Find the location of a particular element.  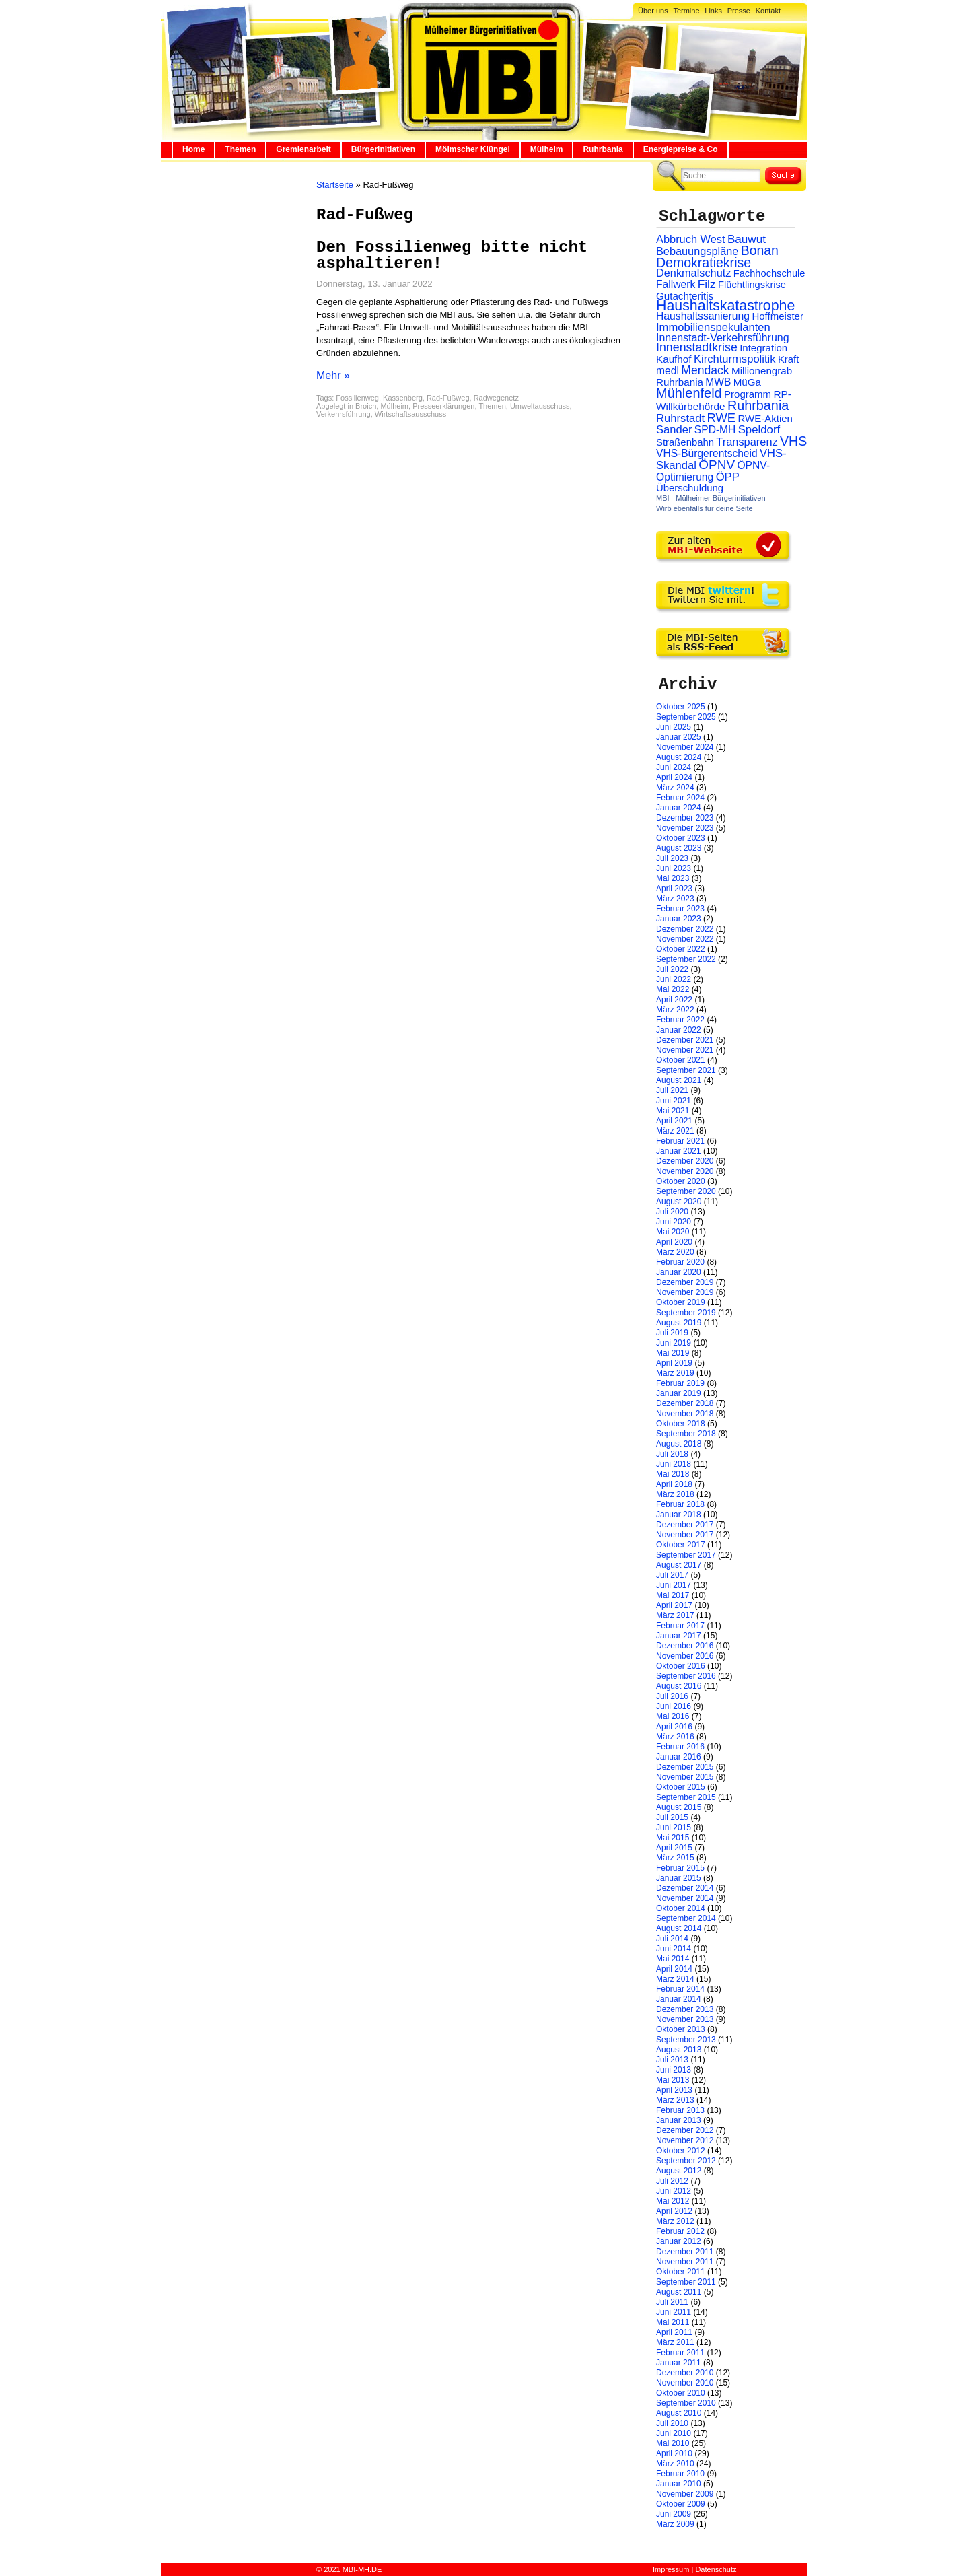

Mai 2017 is located at coordinates (672, 1595).